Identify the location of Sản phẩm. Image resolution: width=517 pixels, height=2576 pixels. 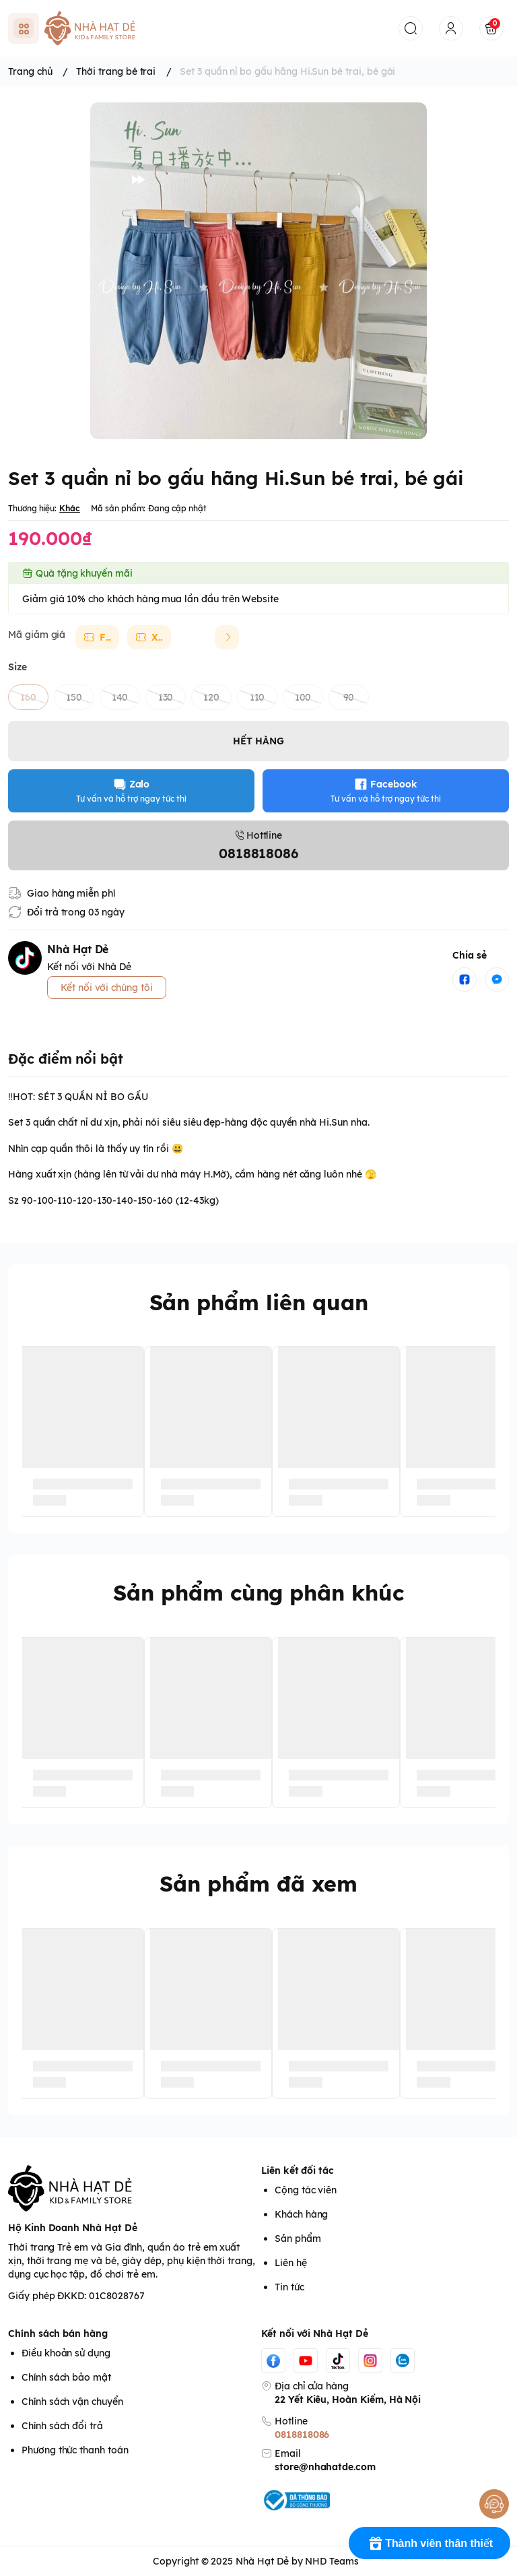
(298, 2238).